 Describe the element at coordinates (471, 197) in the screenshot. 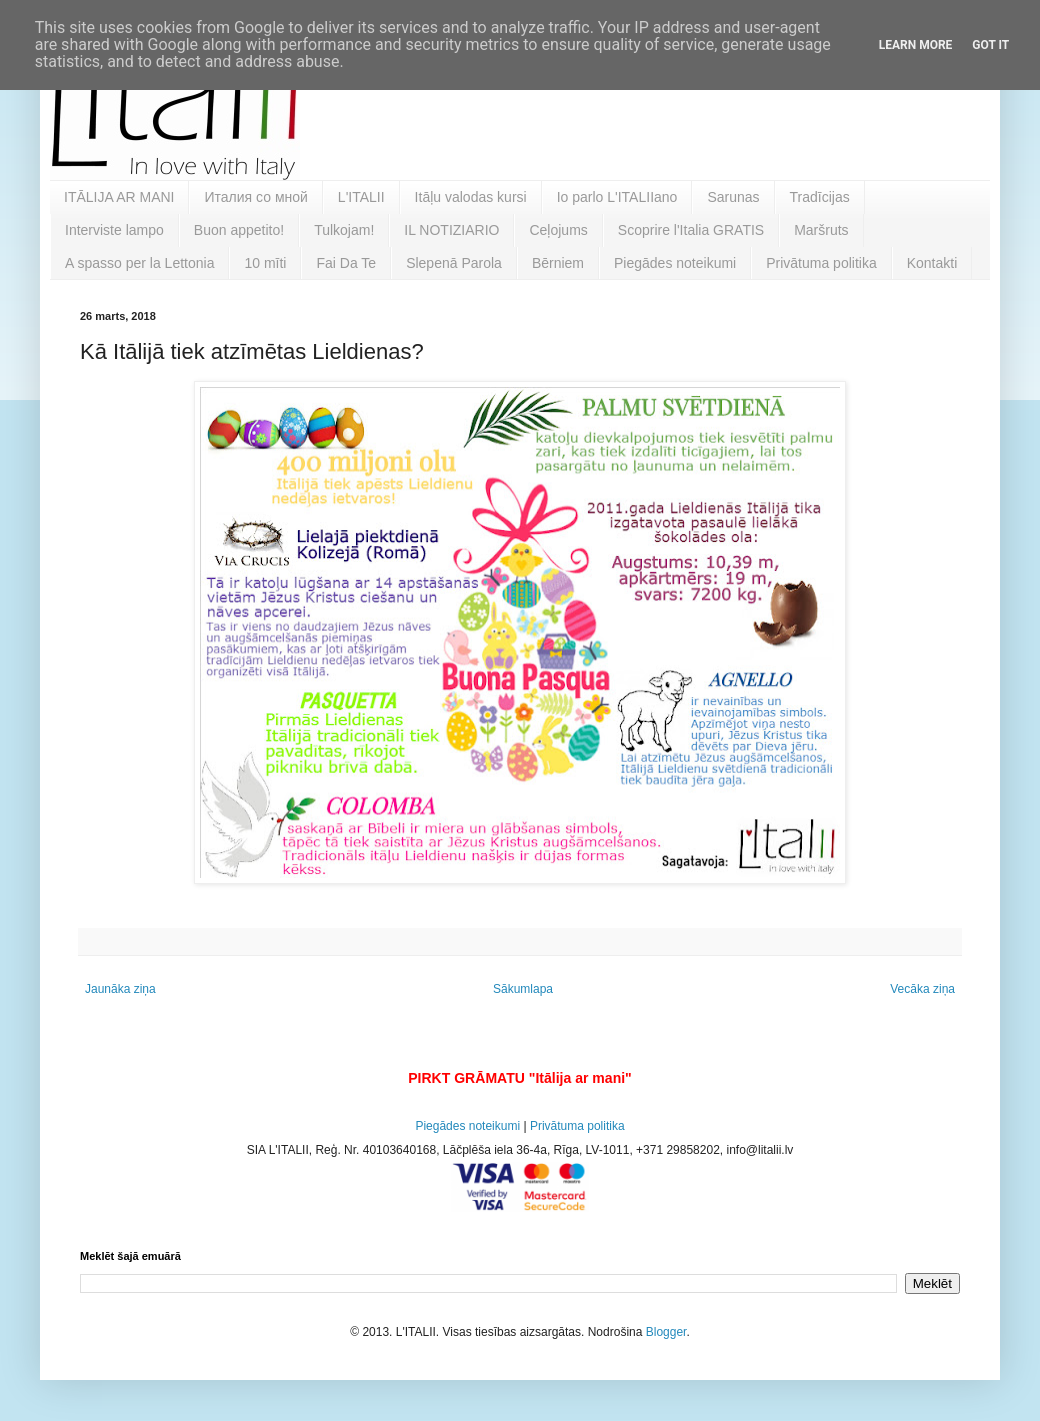

I see `Itāļu valodas kursi` at that location.